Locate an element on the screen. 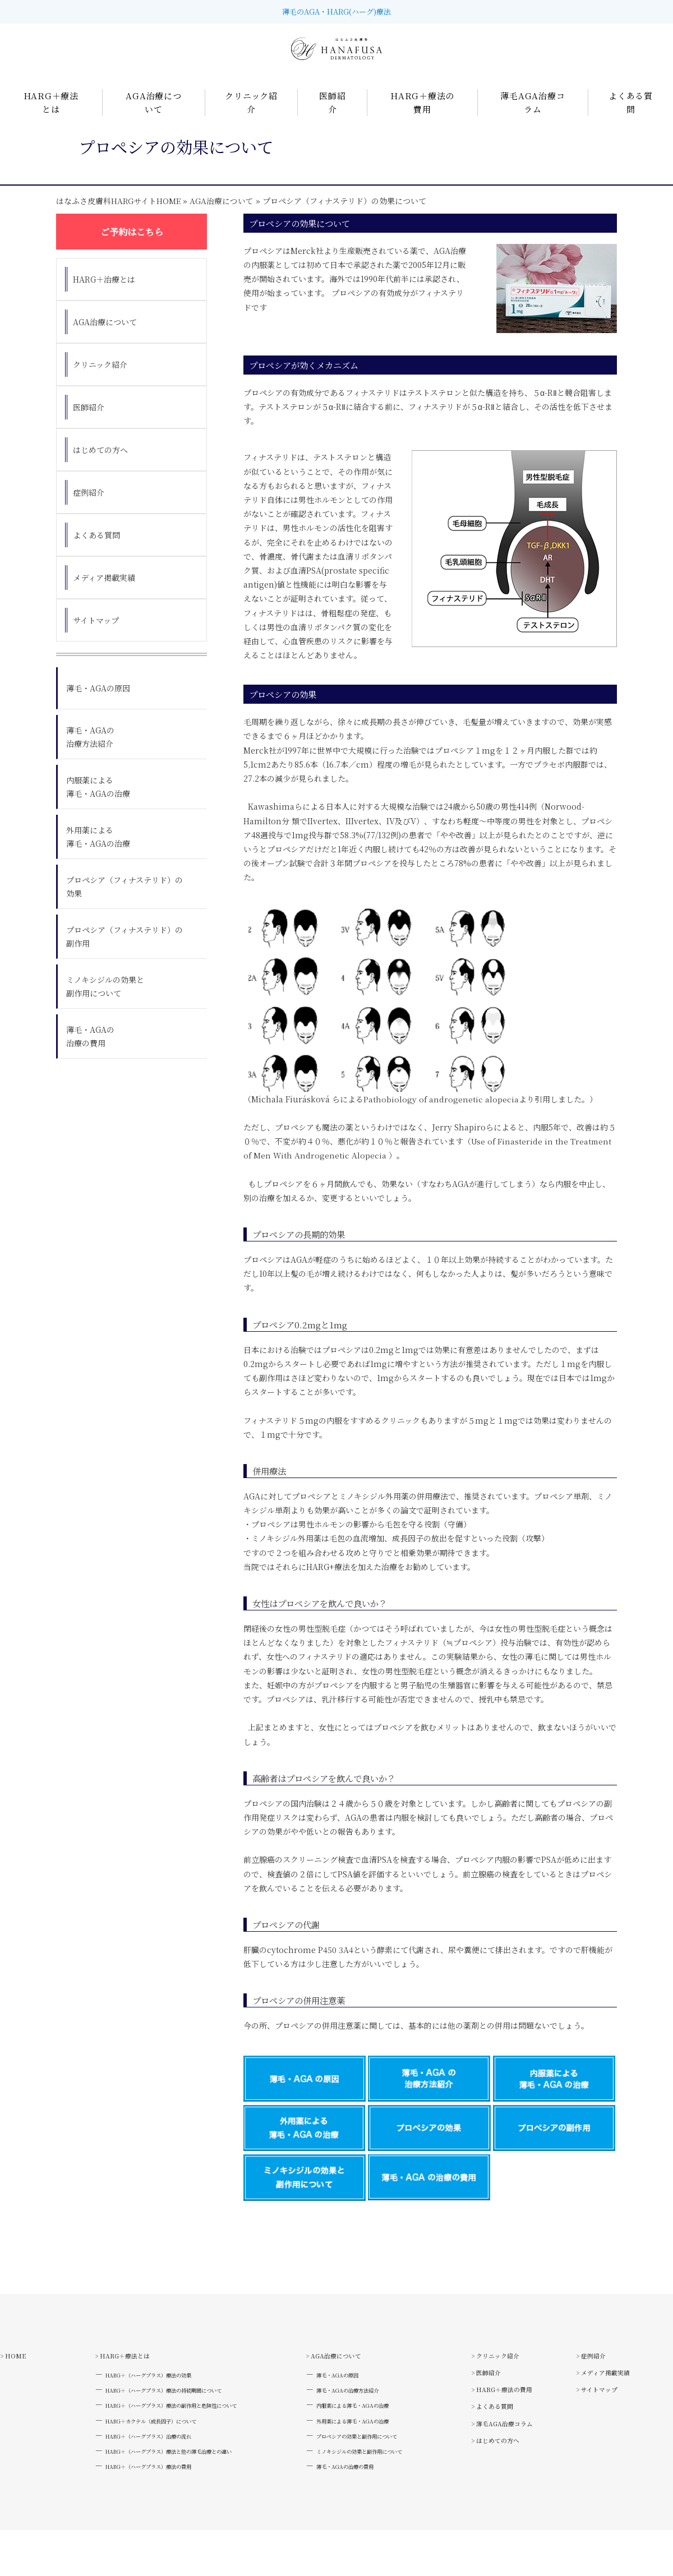 The height and width of the screenshot is (2576, 673). 薄毛・AGAの治療方法紹介 is located at coordinates (90, 751).